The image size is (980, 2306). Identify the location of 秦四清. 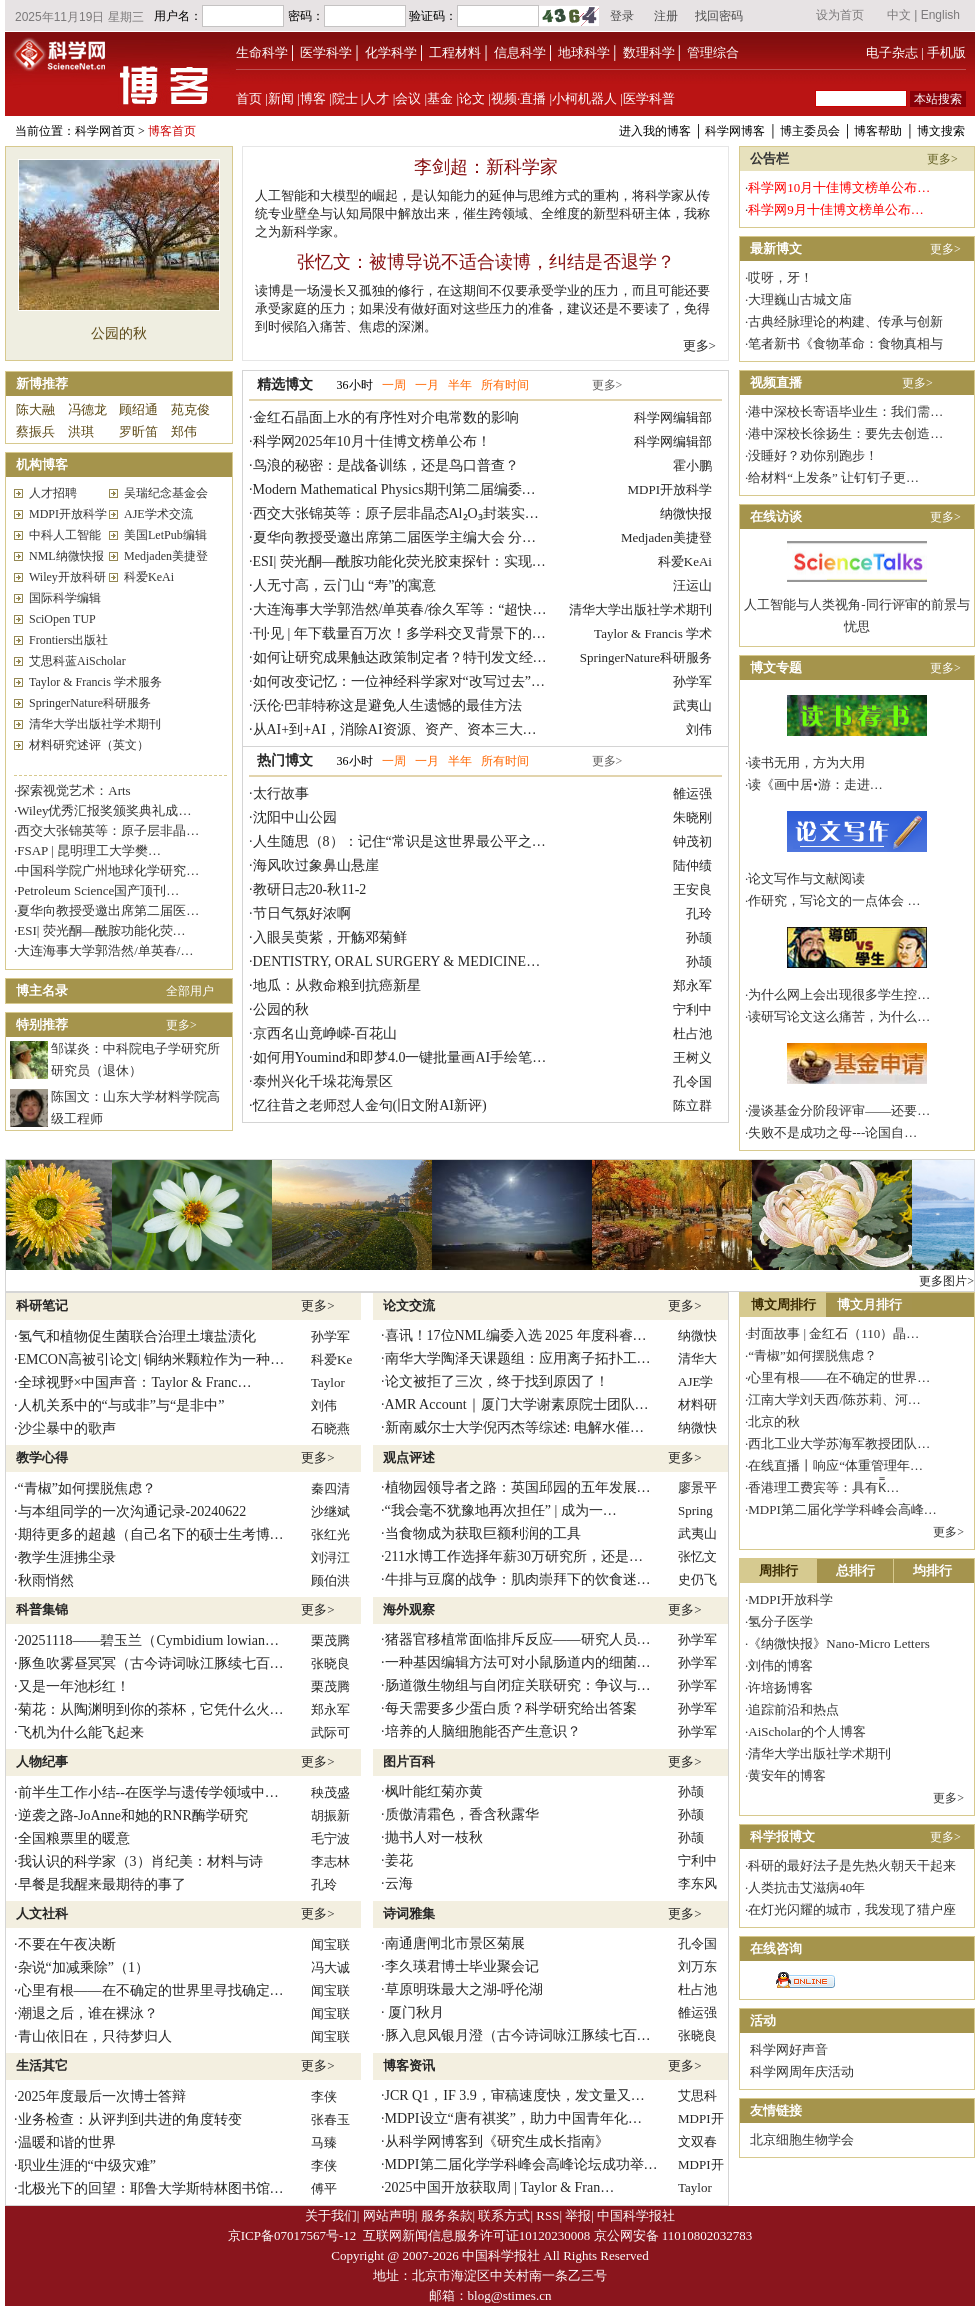
(330, 1488).